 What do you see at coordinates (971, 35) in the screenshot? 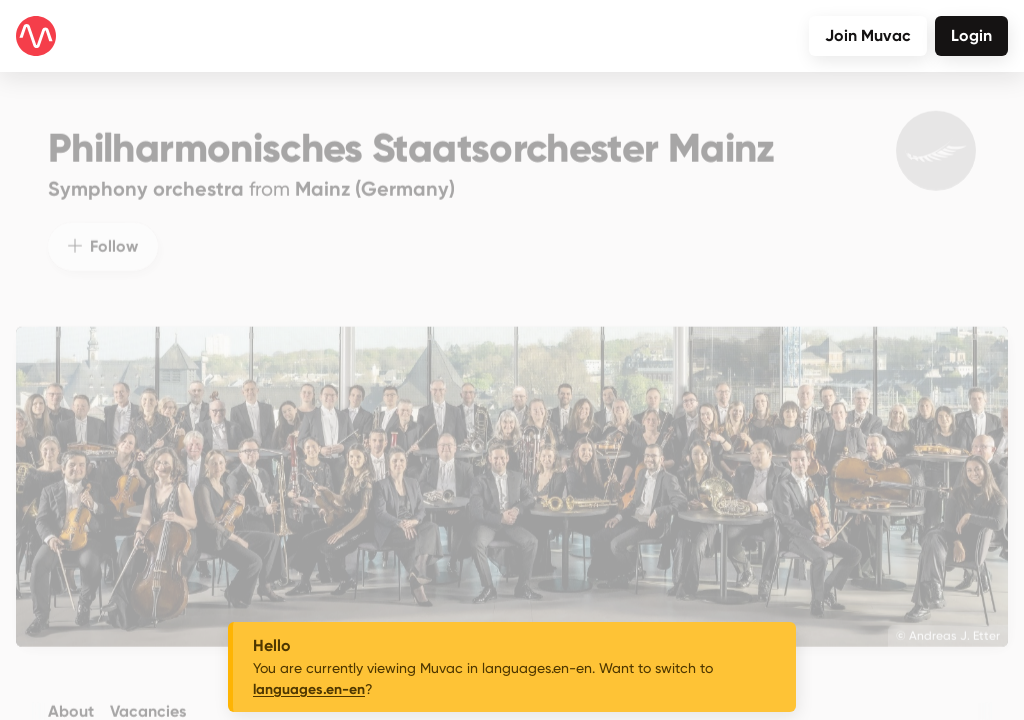
I see `Login` at bounding box center [971, 35].